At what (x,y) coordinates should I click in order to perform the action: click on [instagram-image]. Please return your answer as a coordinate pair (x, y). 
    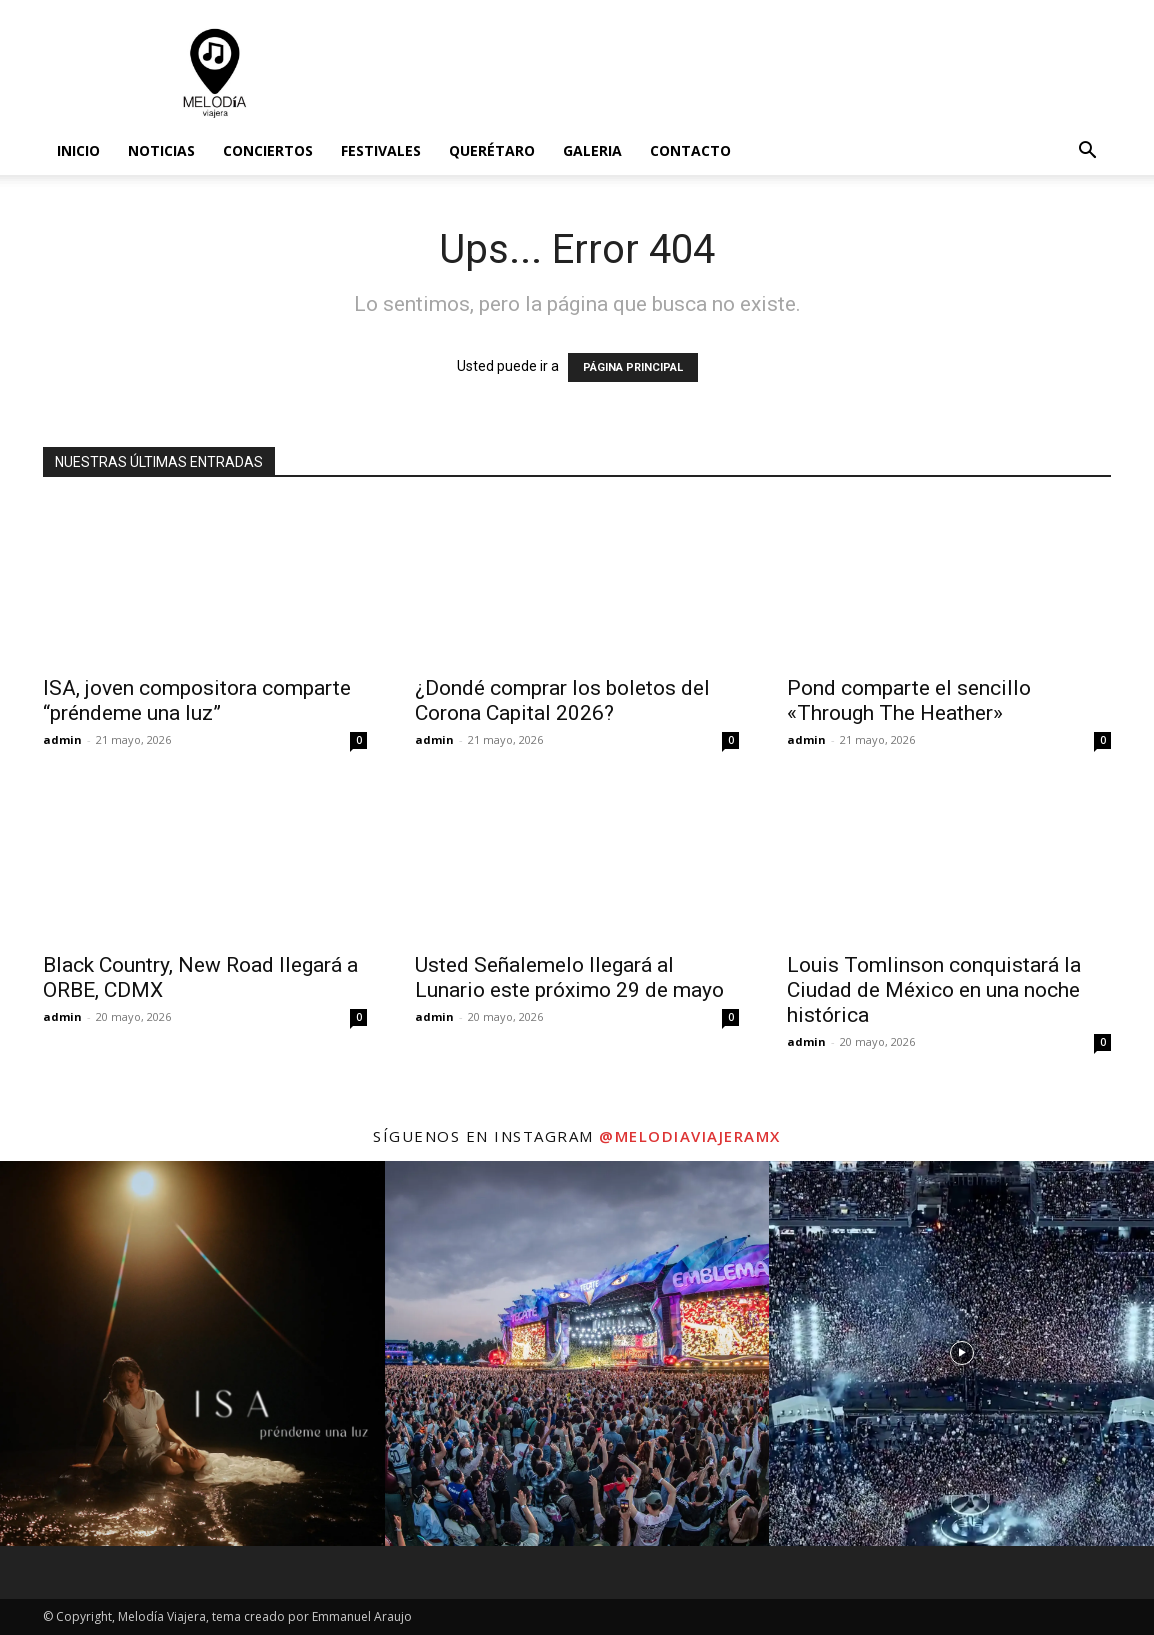
    Looking at the image, I should click on (192, 1353).